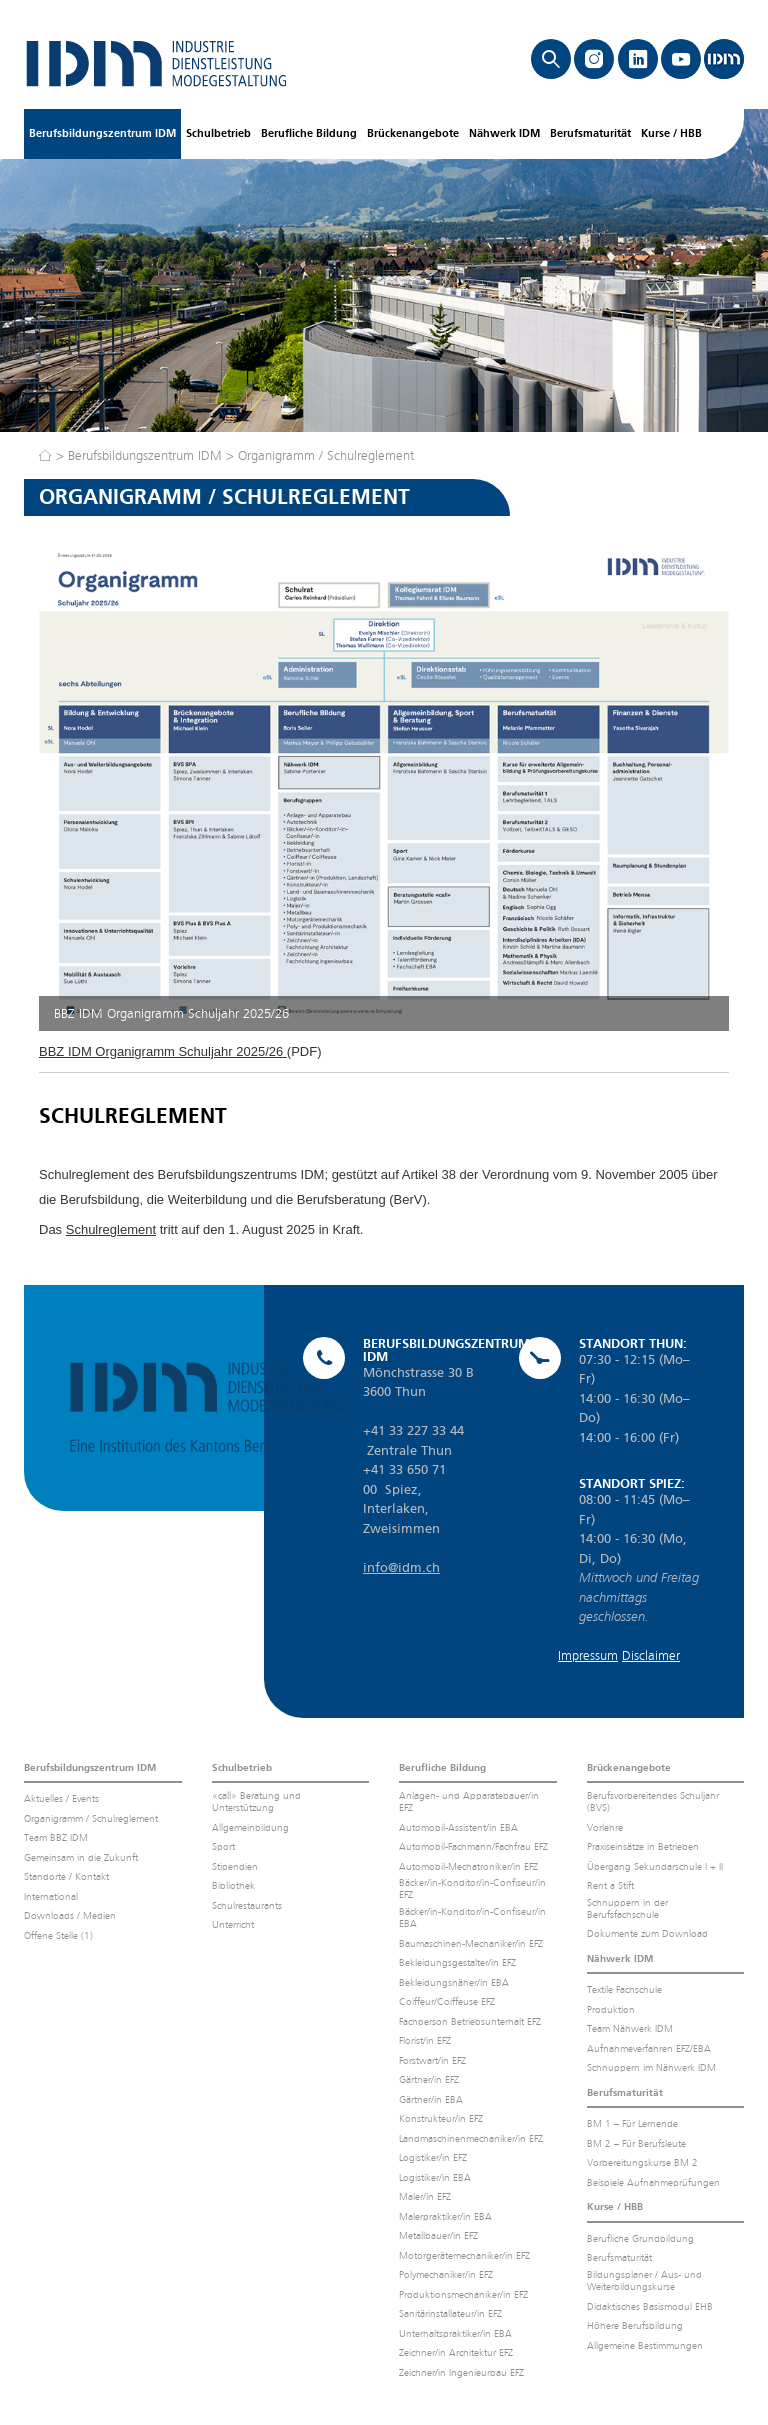 The height and width of the screenshot is (2425, 768). What do you see at coordinates (454, 1982) in the screenshot?
I see `Bekleidungsnäher/in EBA` at bounding box center [454, 1982].